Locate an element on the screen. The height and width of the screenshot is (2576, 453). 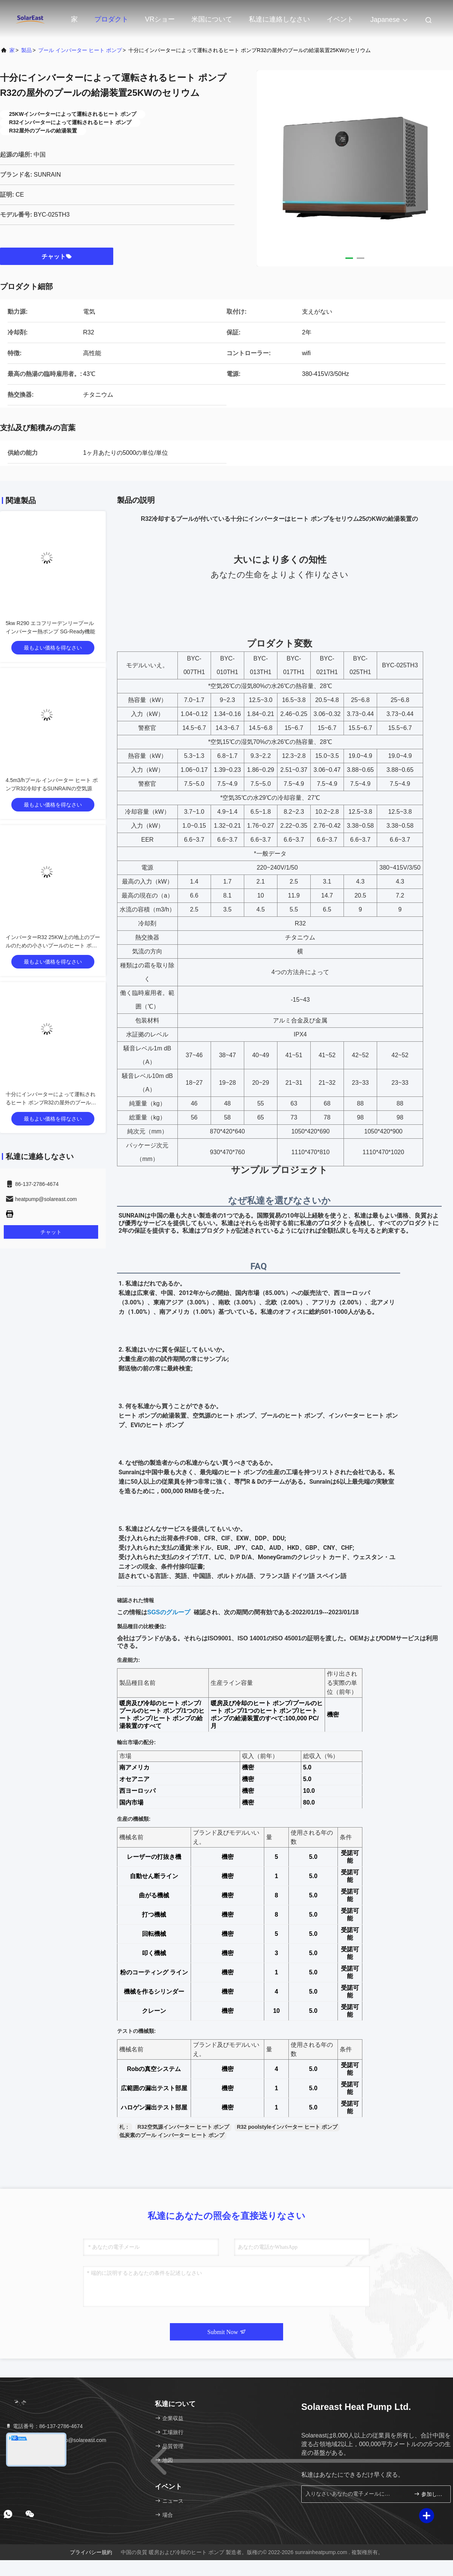
プライバシー規約 is located at coordinates (91, 2552).